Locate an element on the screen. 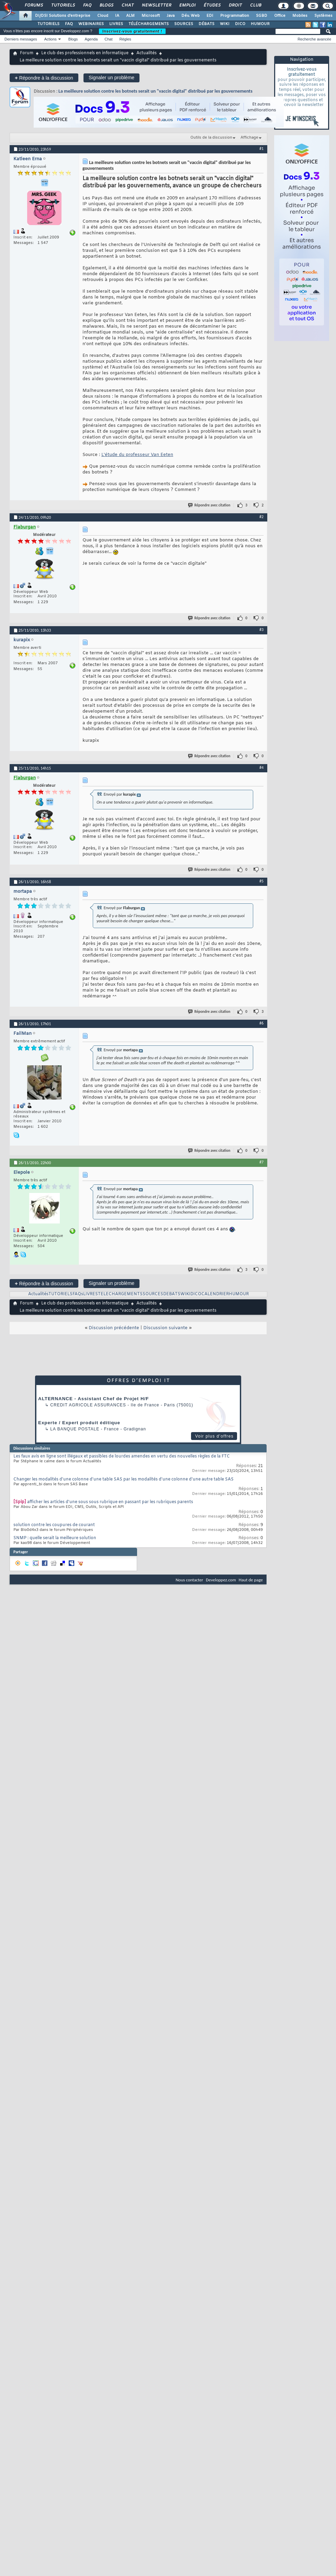 The image size is (336, 2576). Chat is located at coordinates (127, 5).